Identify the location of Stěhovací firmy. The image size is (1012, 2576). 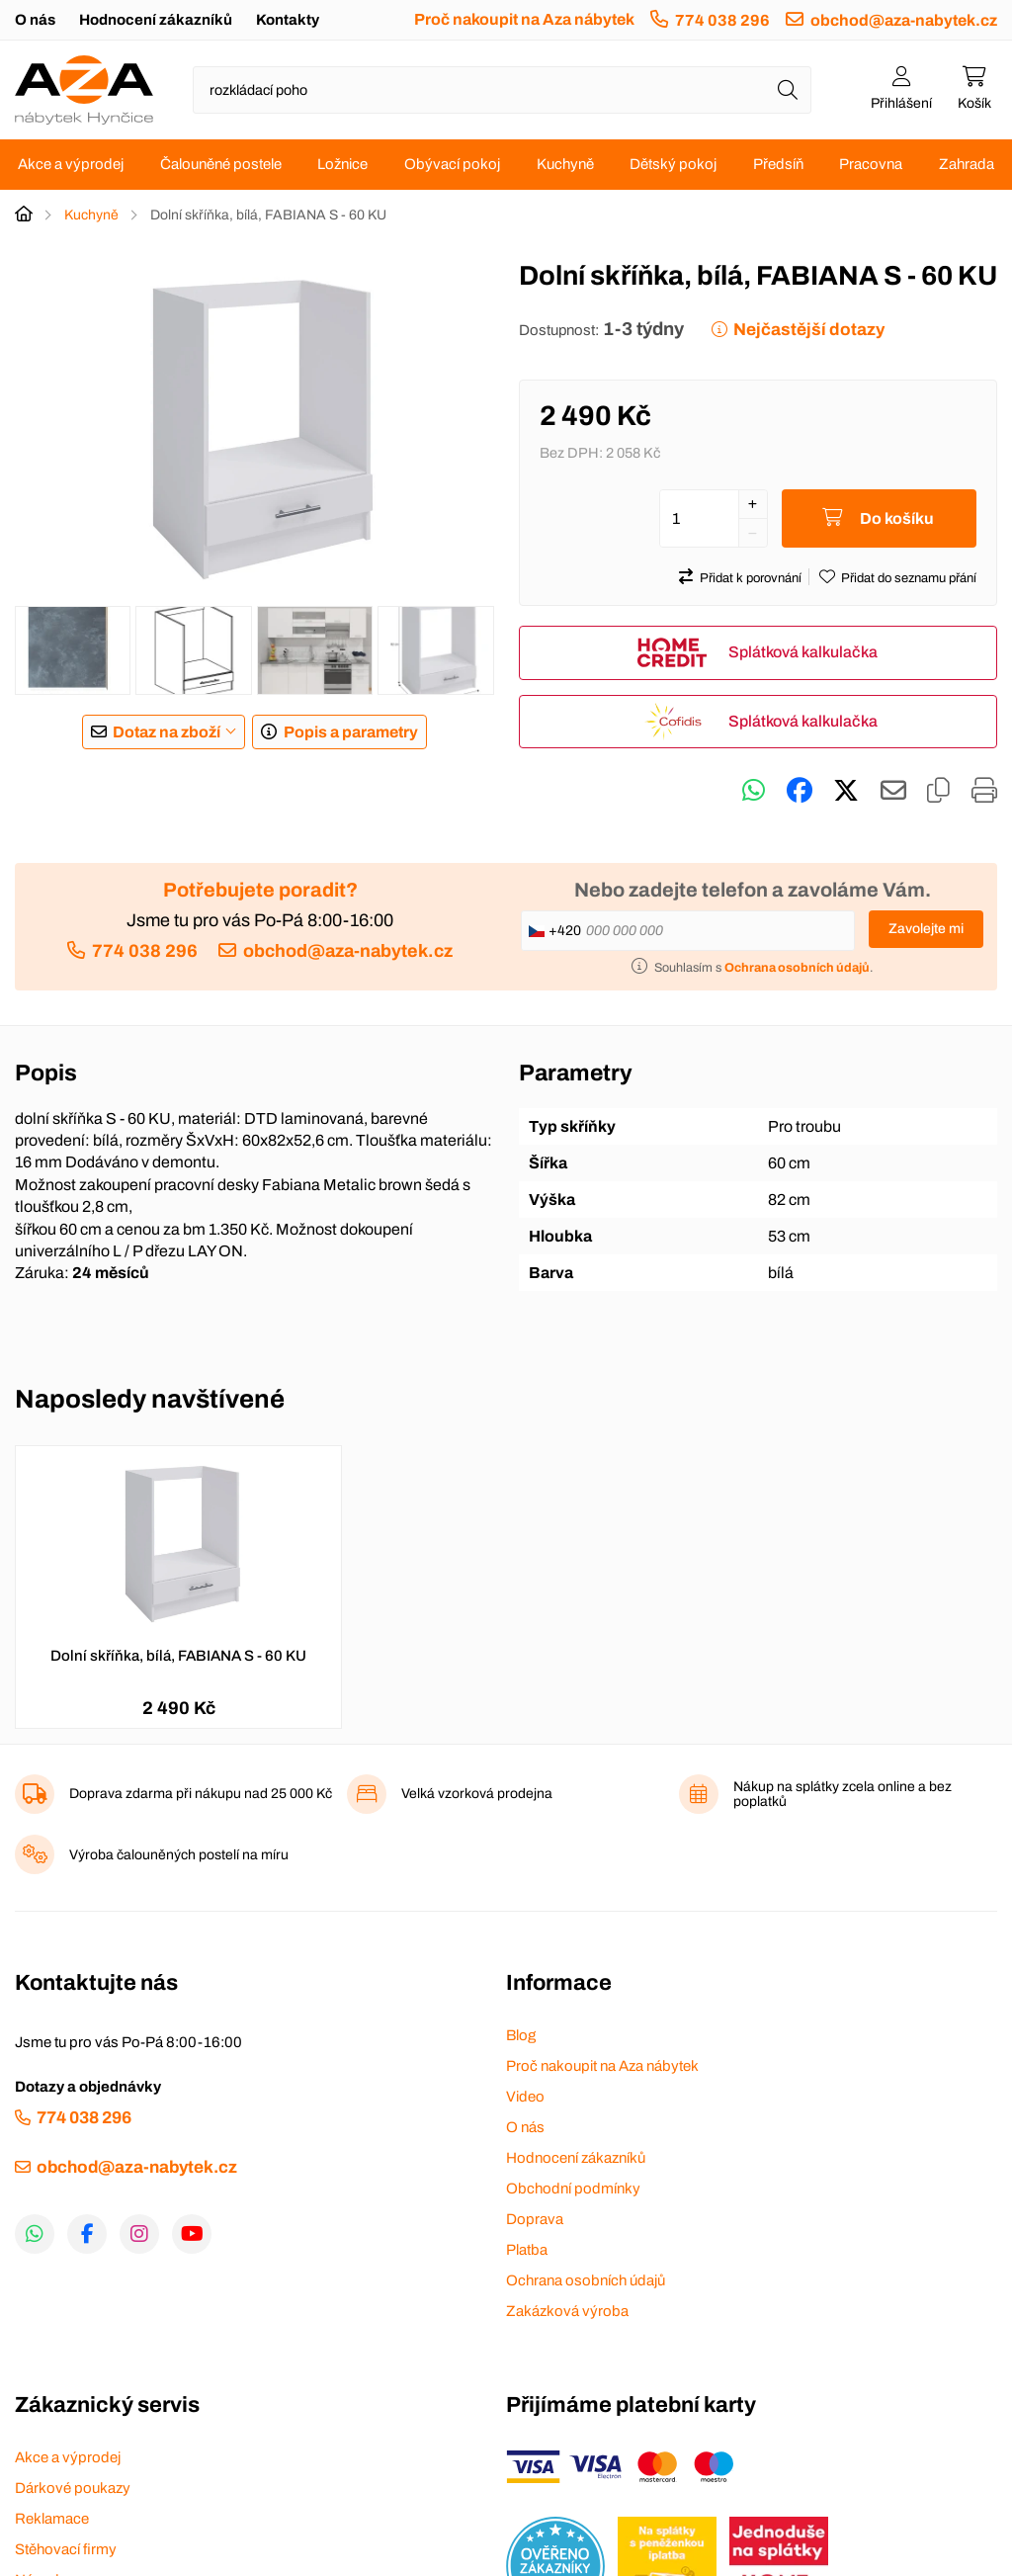
(66, 2549).